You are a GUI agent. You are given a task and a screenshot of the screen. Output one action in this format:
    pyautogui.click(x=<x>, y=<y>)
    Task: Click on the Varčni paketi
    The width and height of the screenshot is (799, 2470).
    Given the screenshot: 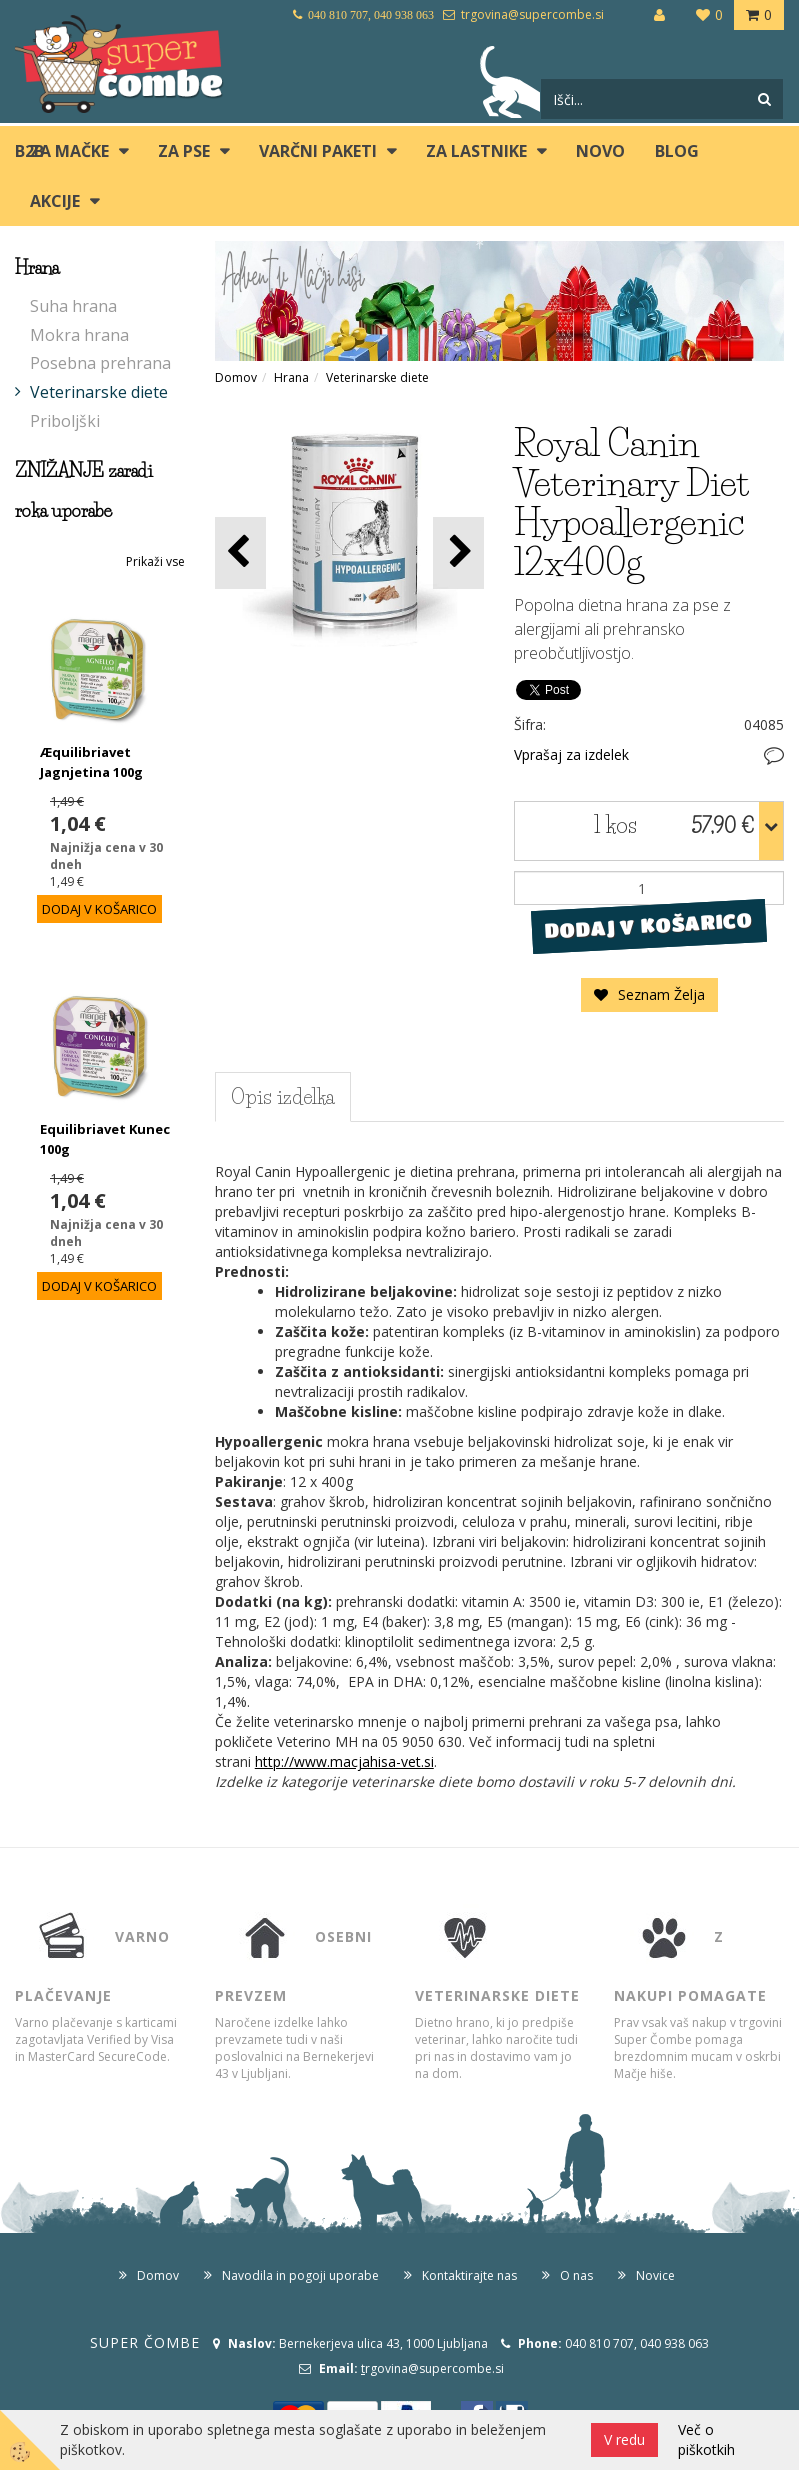 What is the action you would take?
    pyautogui.click(x=318, y=151)
    